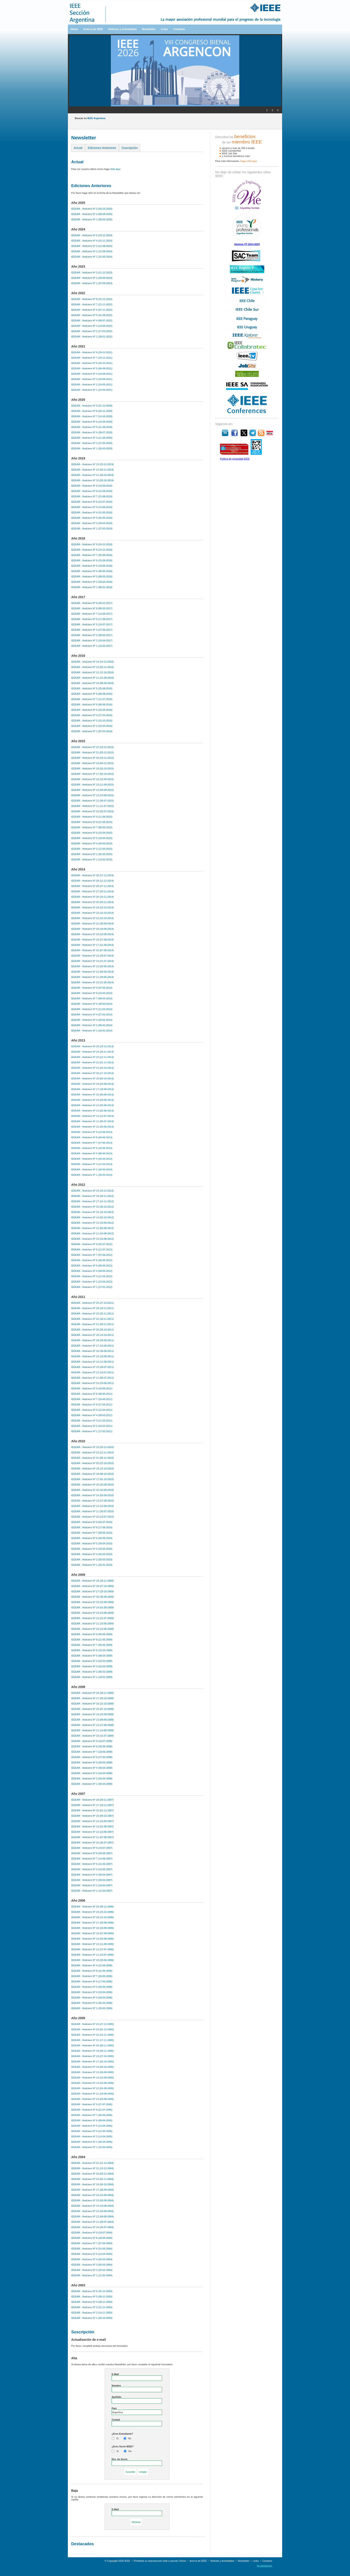 The image size is (350, 2576). What do you see at coordinates (91, 432) in the screenshot?
I see `IEEEAR - Noticiero Nº 4 (30-07-2020)` at bounding box center [91, 432].